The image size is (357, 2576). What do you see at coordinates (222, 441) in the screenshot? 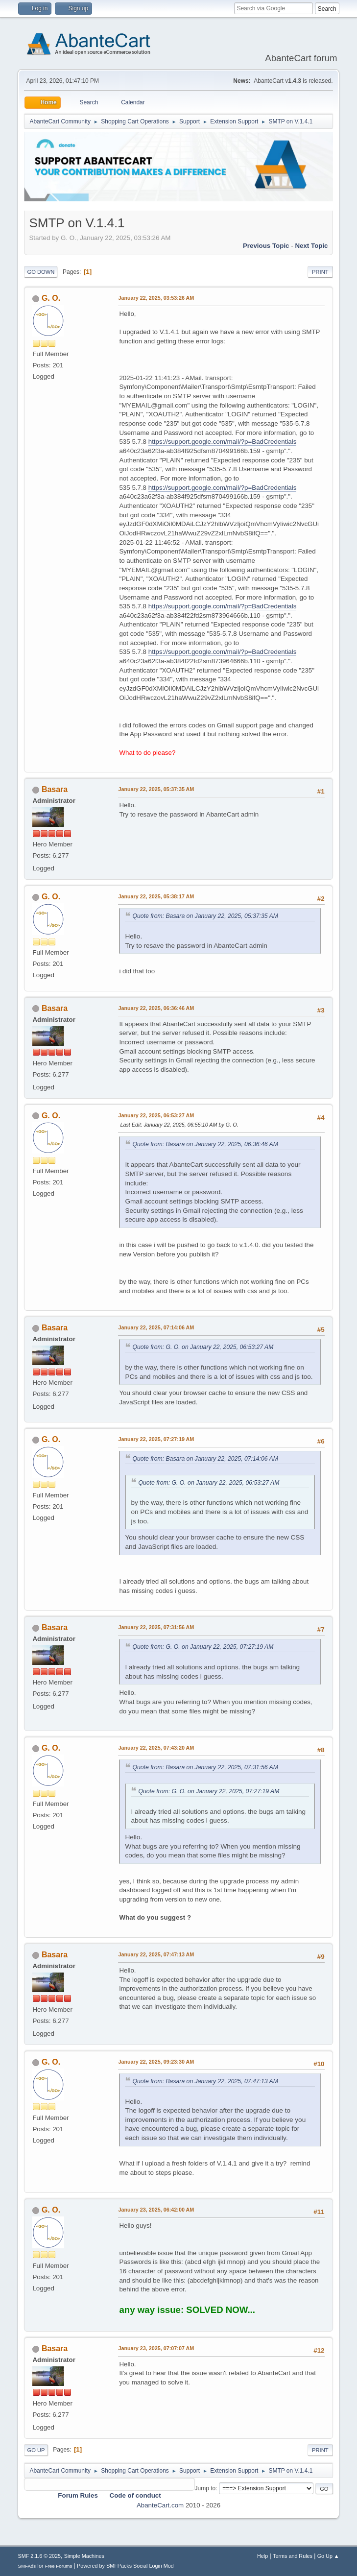
I see `https://support.google.com/mail/?p=BadCredentials` at bounding box center [222, 441].